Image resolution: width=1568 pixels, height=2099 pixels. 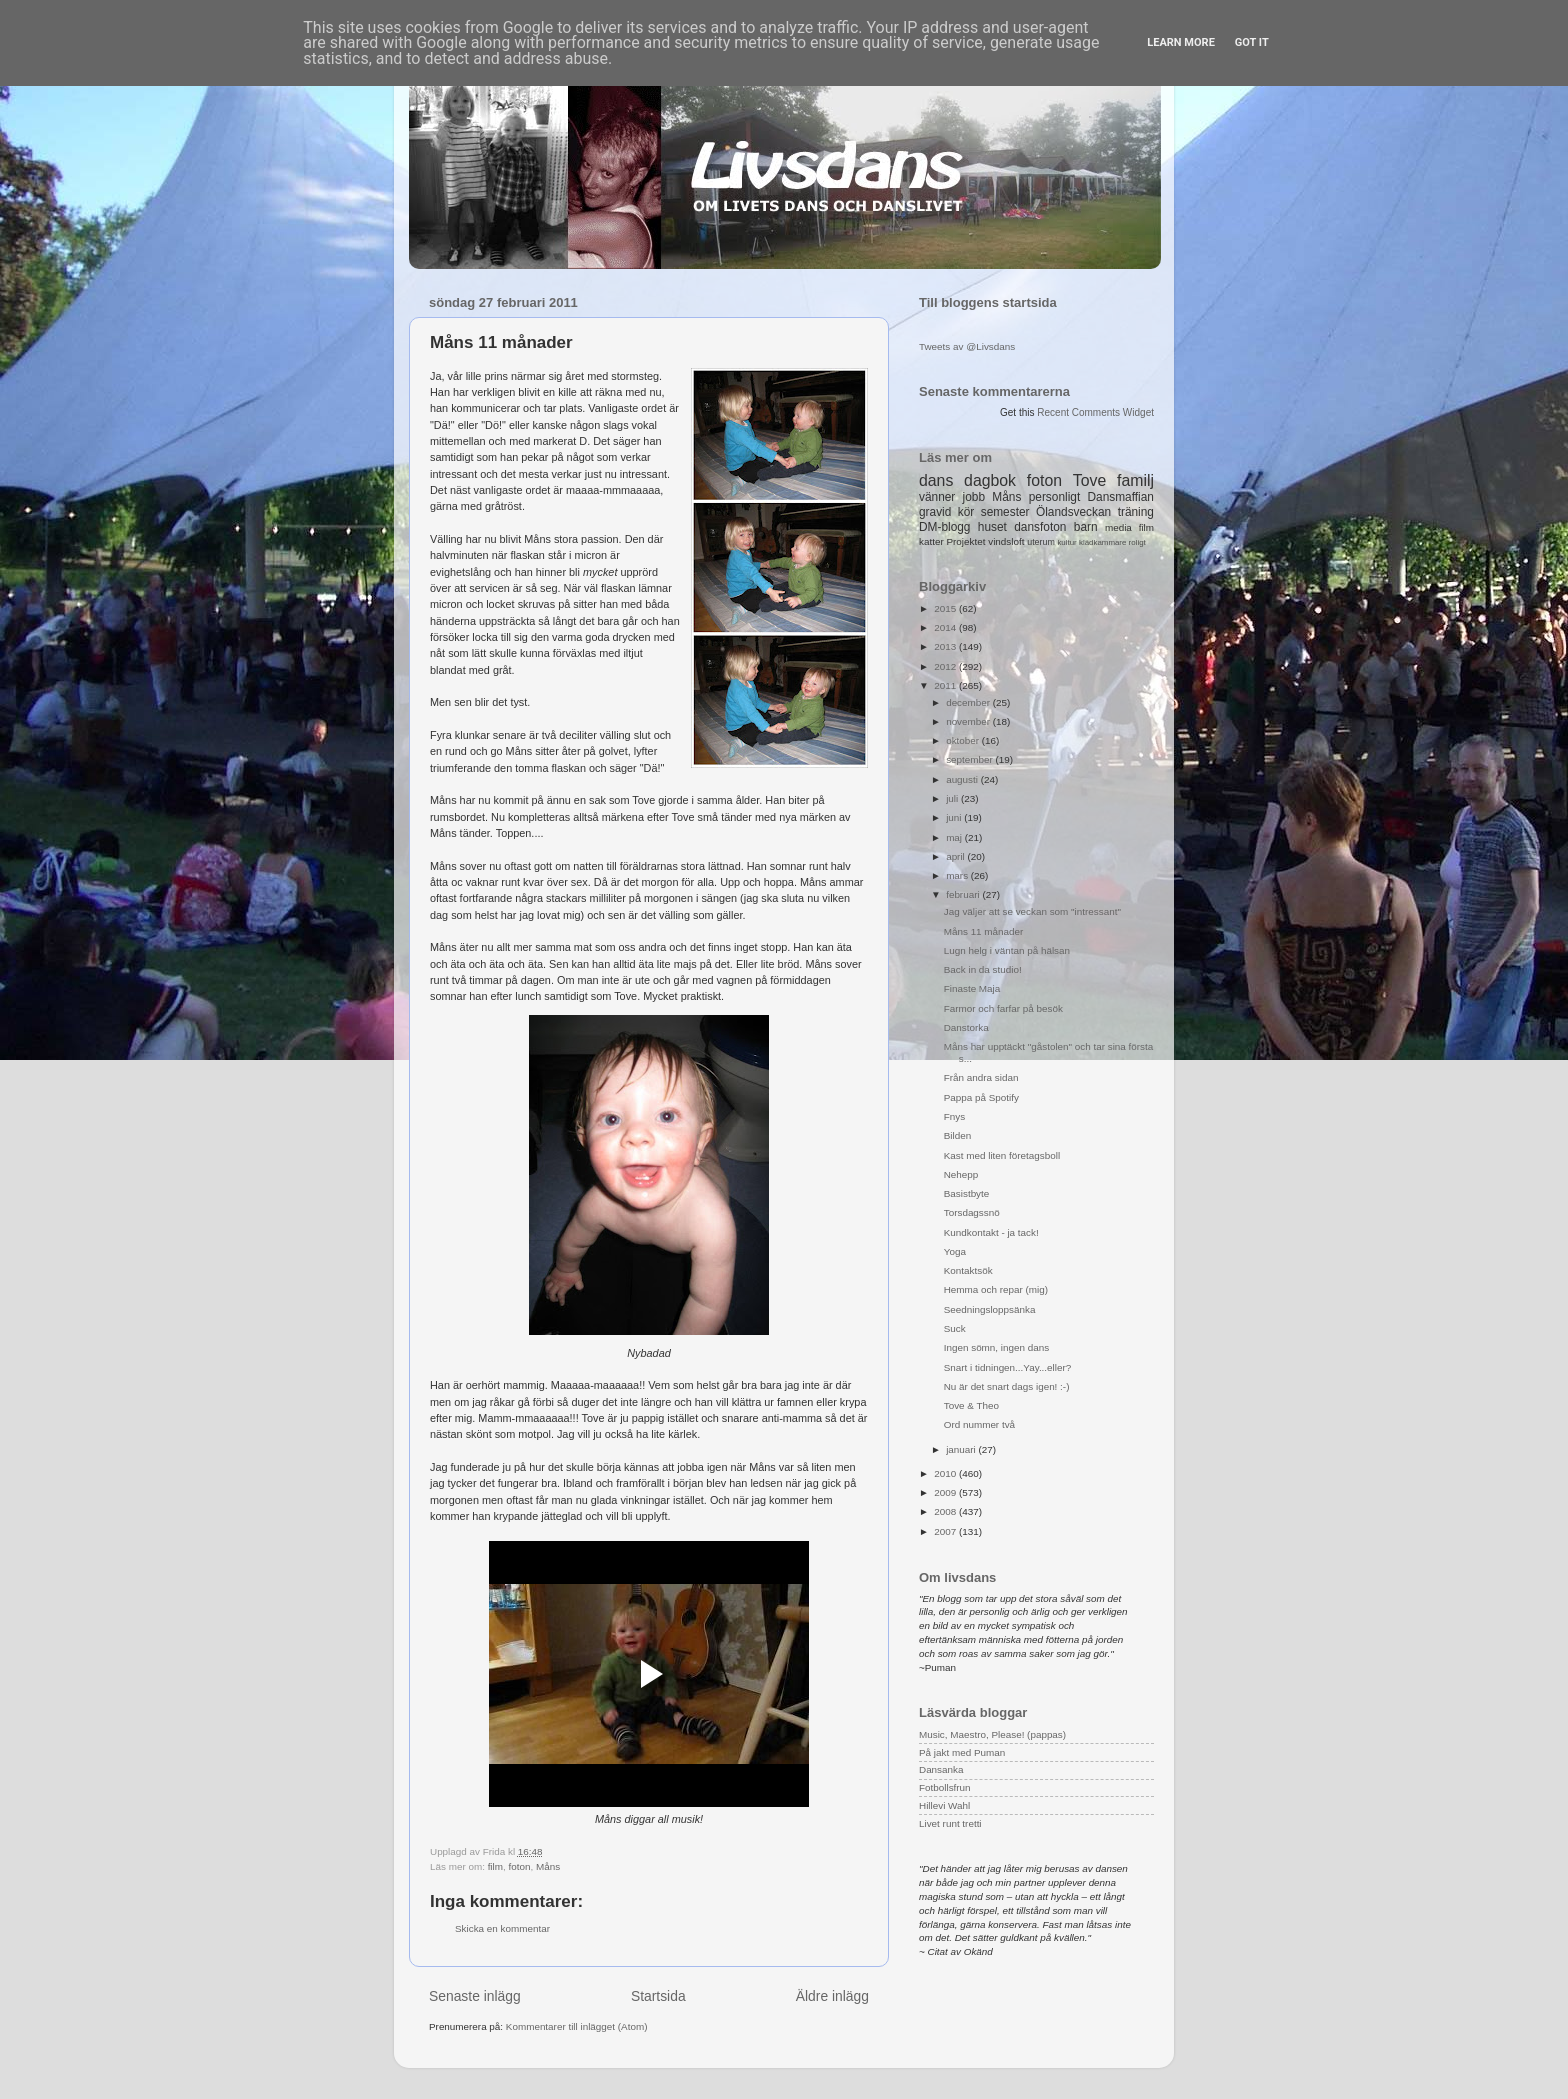 I want to click on oktober, so click(x=964, y=740).